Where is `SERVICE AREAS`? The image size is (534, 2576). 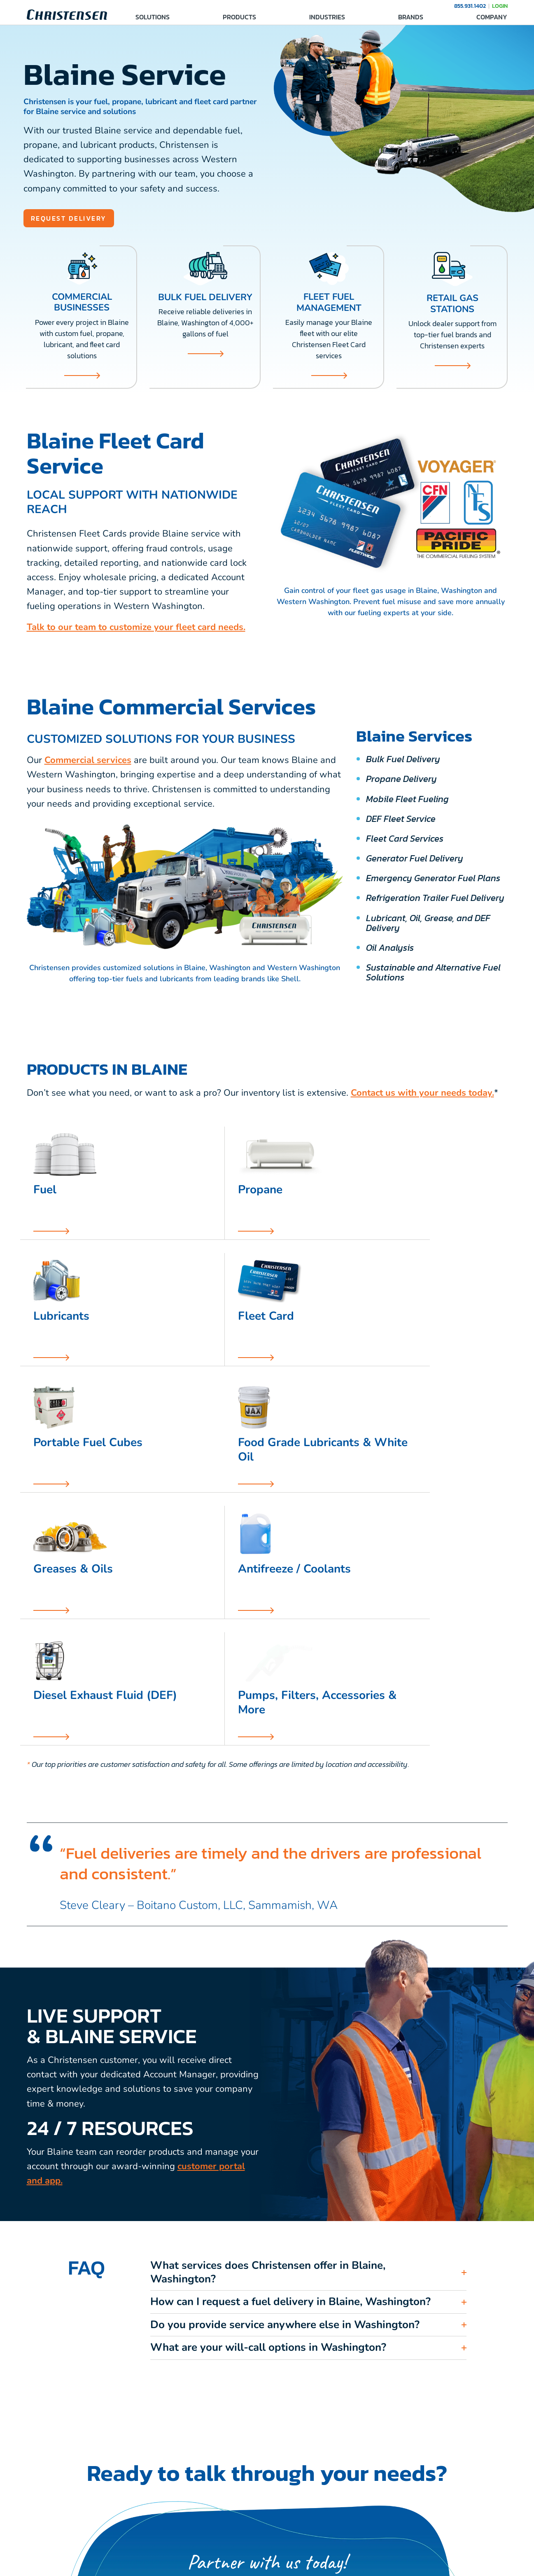
SERVICE AREAS is located at coordinates (335, 2510).